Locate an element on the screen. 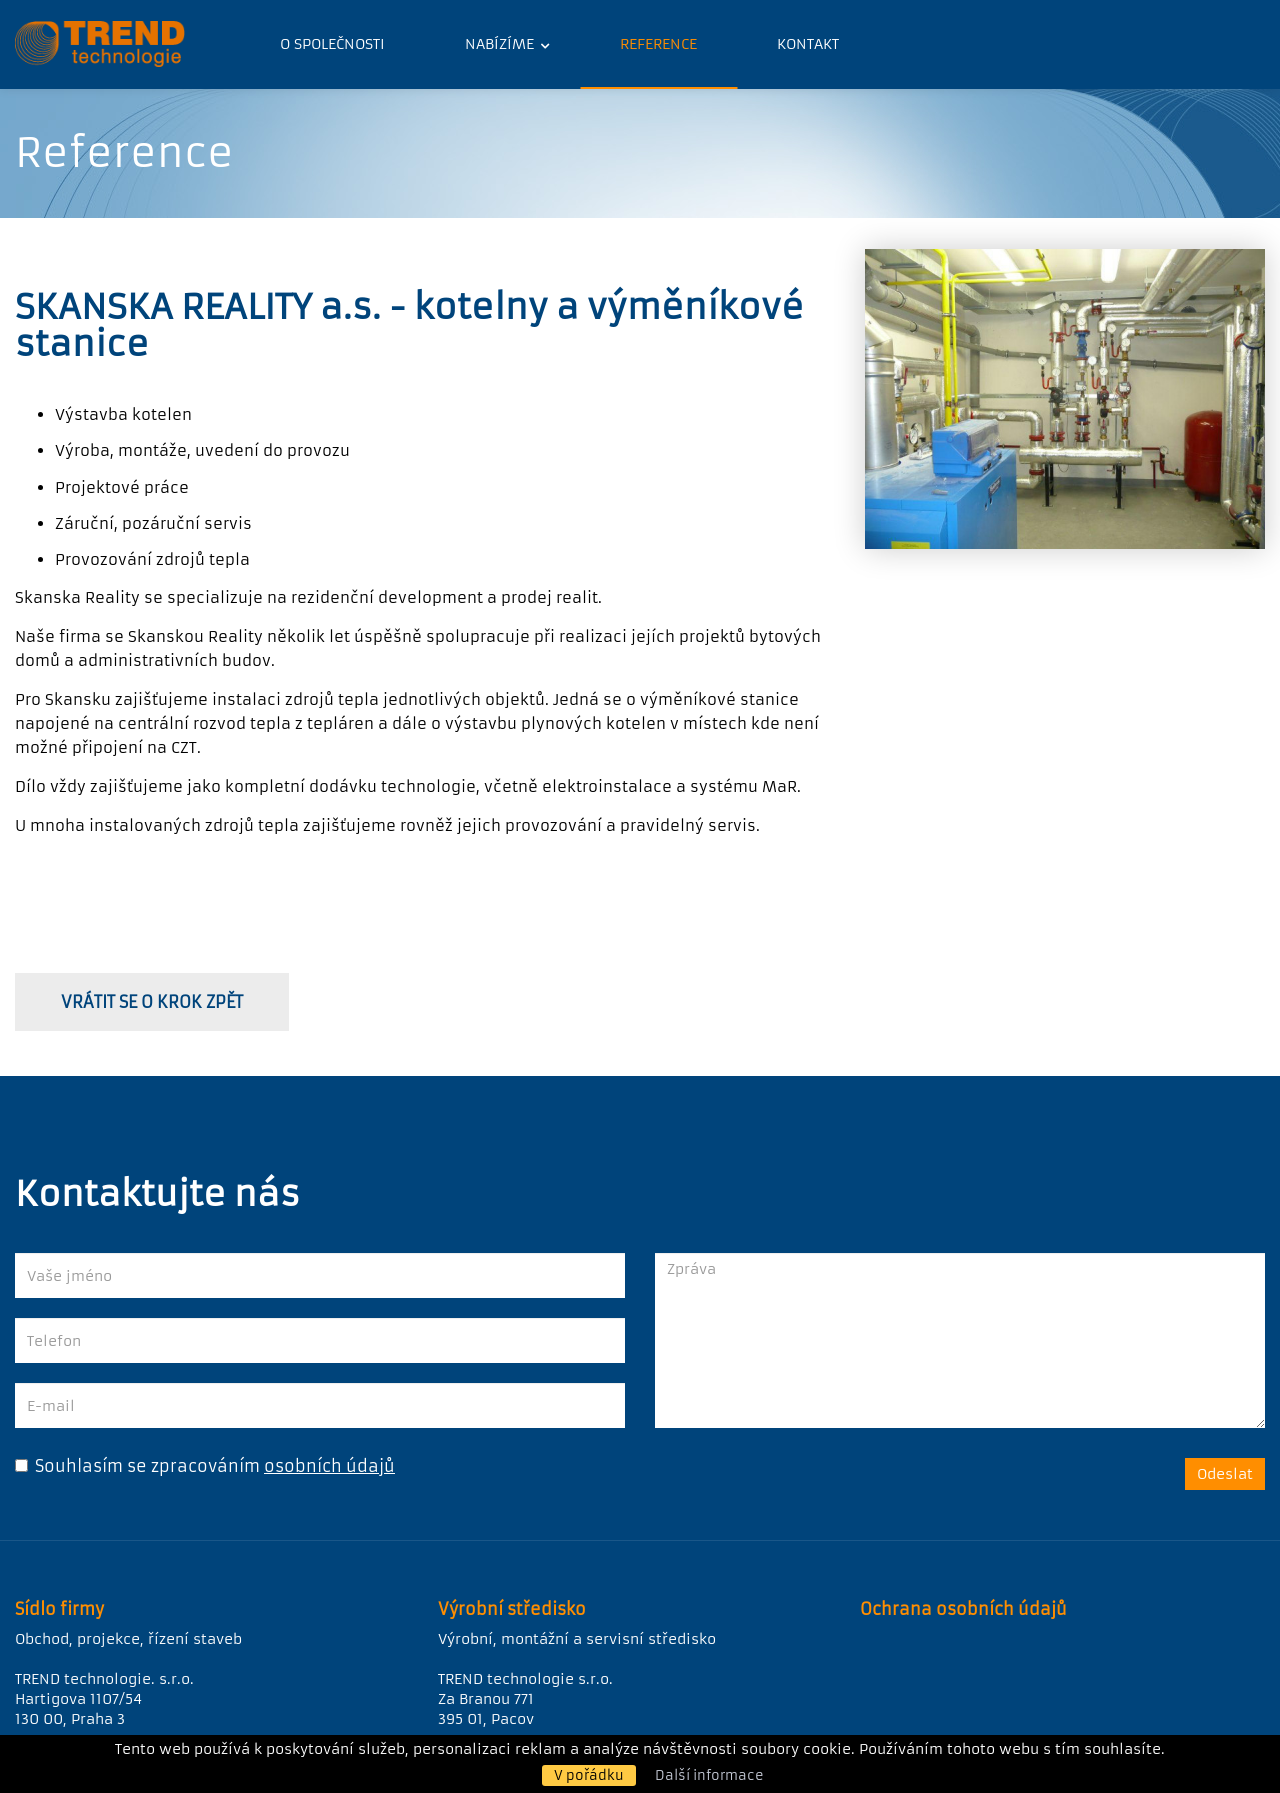  Další informace is located at coordinates (709, 1775).